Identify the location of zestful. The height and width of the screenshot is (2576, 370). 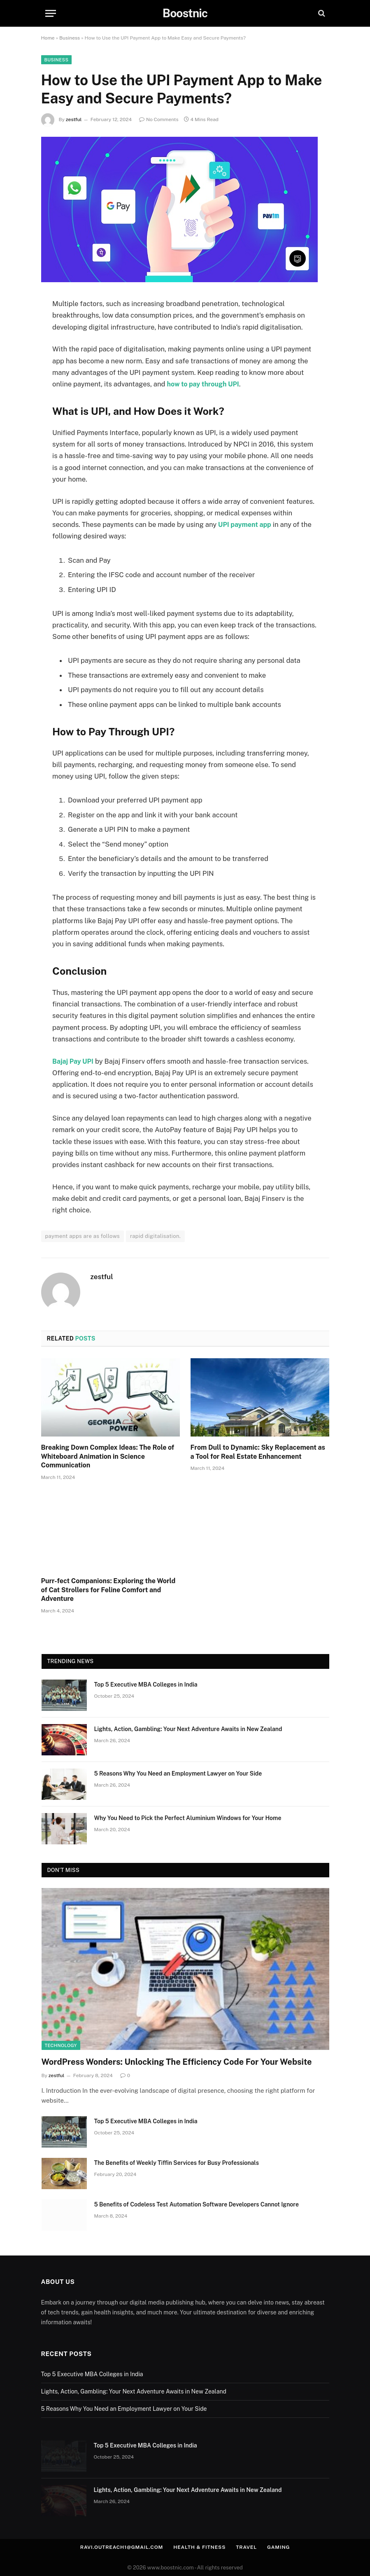
(73, 119).